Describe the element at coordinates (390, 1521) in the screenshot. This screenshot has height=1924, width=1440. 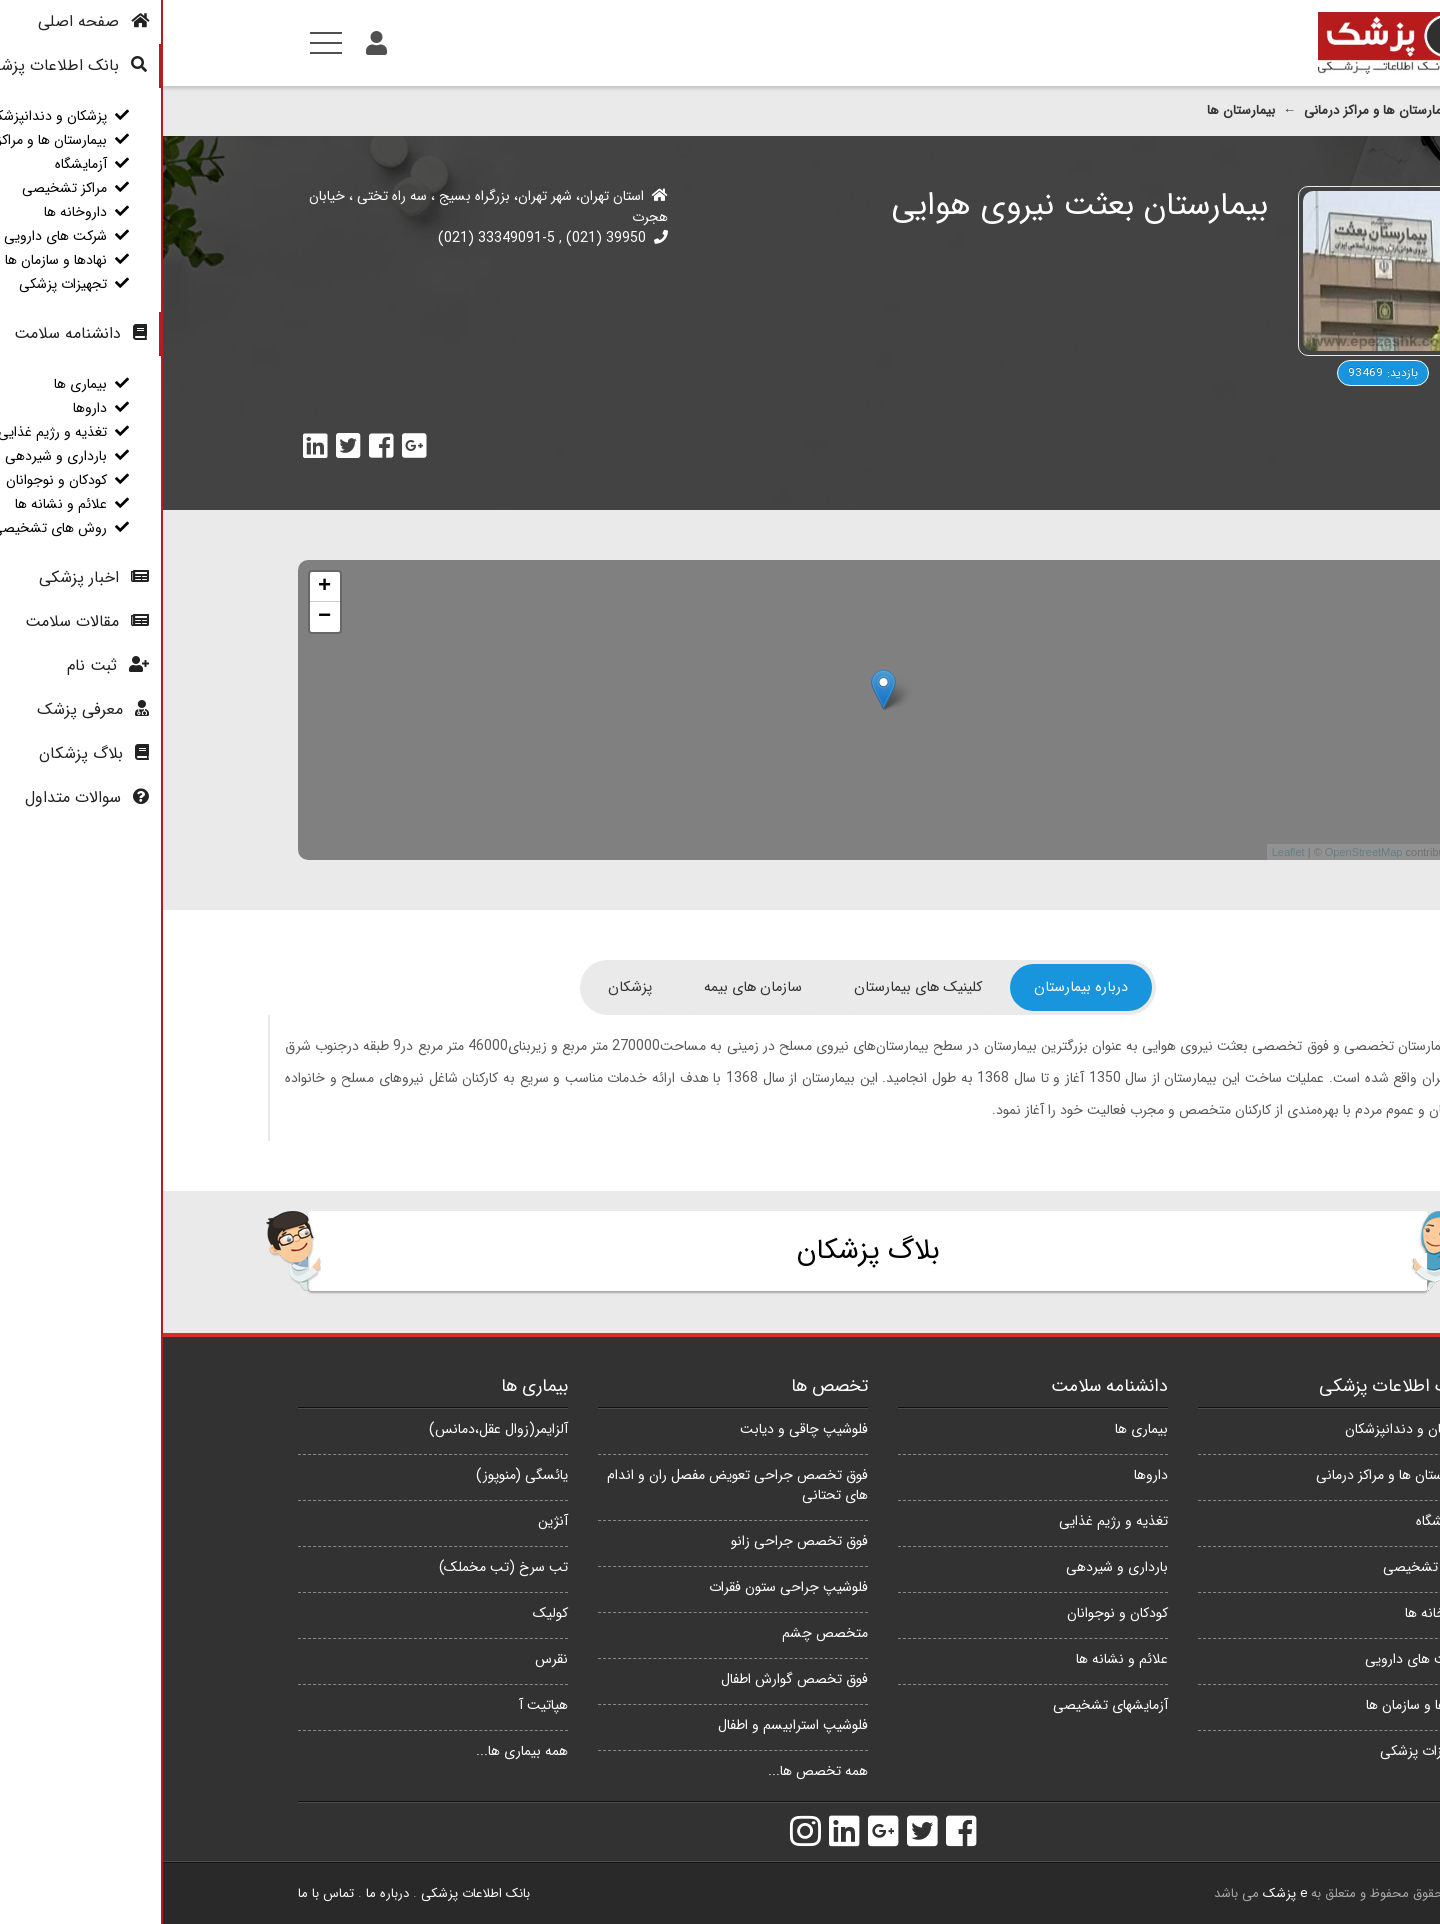
I see `آنژین` at that location.